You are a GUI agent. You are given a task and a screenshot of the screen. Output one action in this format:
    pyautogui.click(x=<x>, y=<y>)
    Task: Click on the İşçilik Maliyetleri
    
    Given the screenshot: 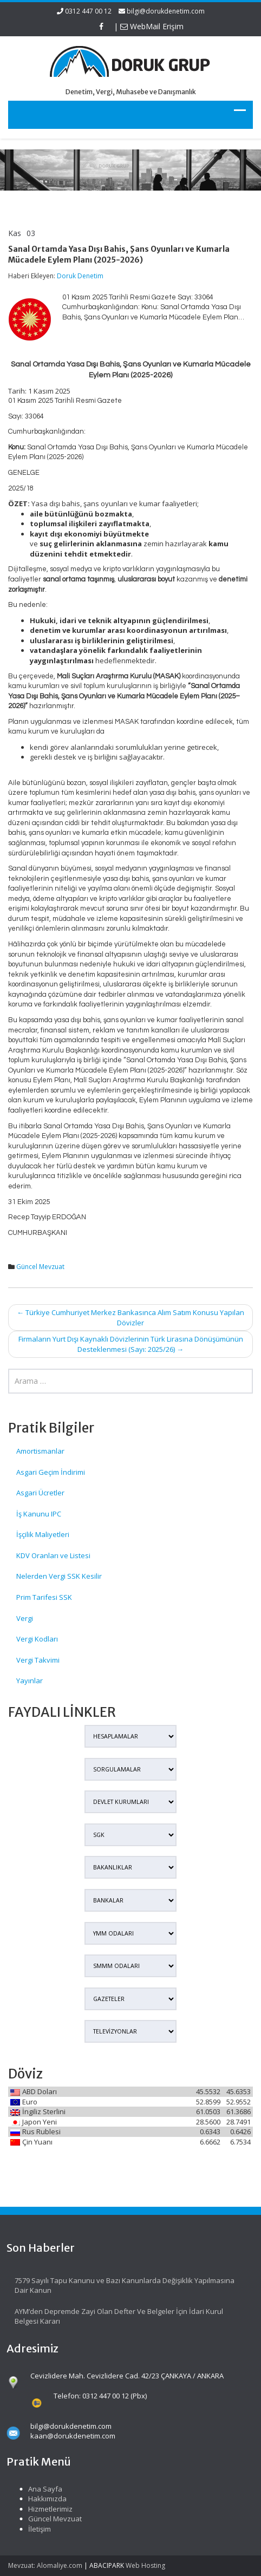 What is the action you would take?
    pyautogui.click(x=42, y=1534)
    